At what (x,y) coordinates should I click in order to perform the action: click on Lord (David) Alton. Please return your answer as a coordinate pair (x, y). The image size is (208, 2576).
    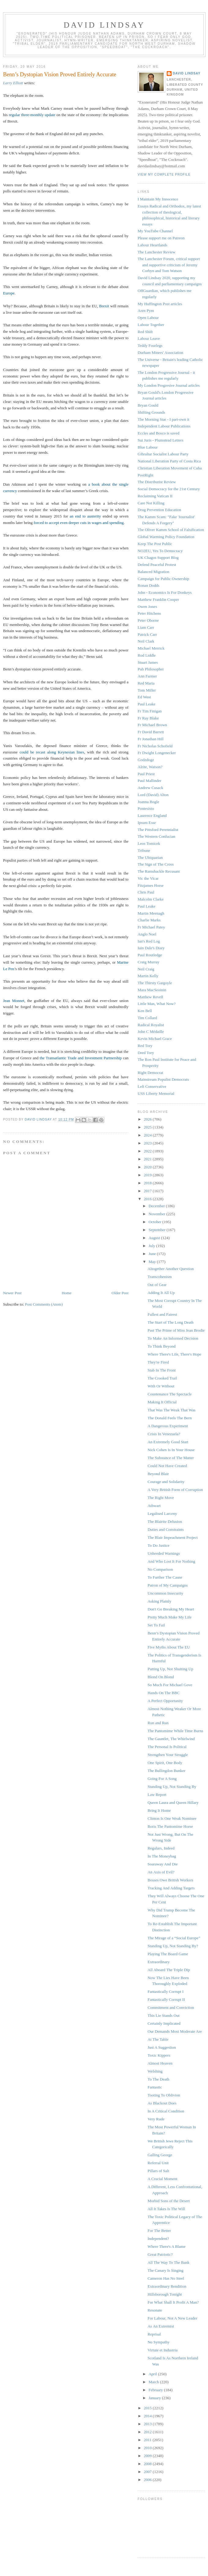
    Looking at the image, I should click on (153, 794).